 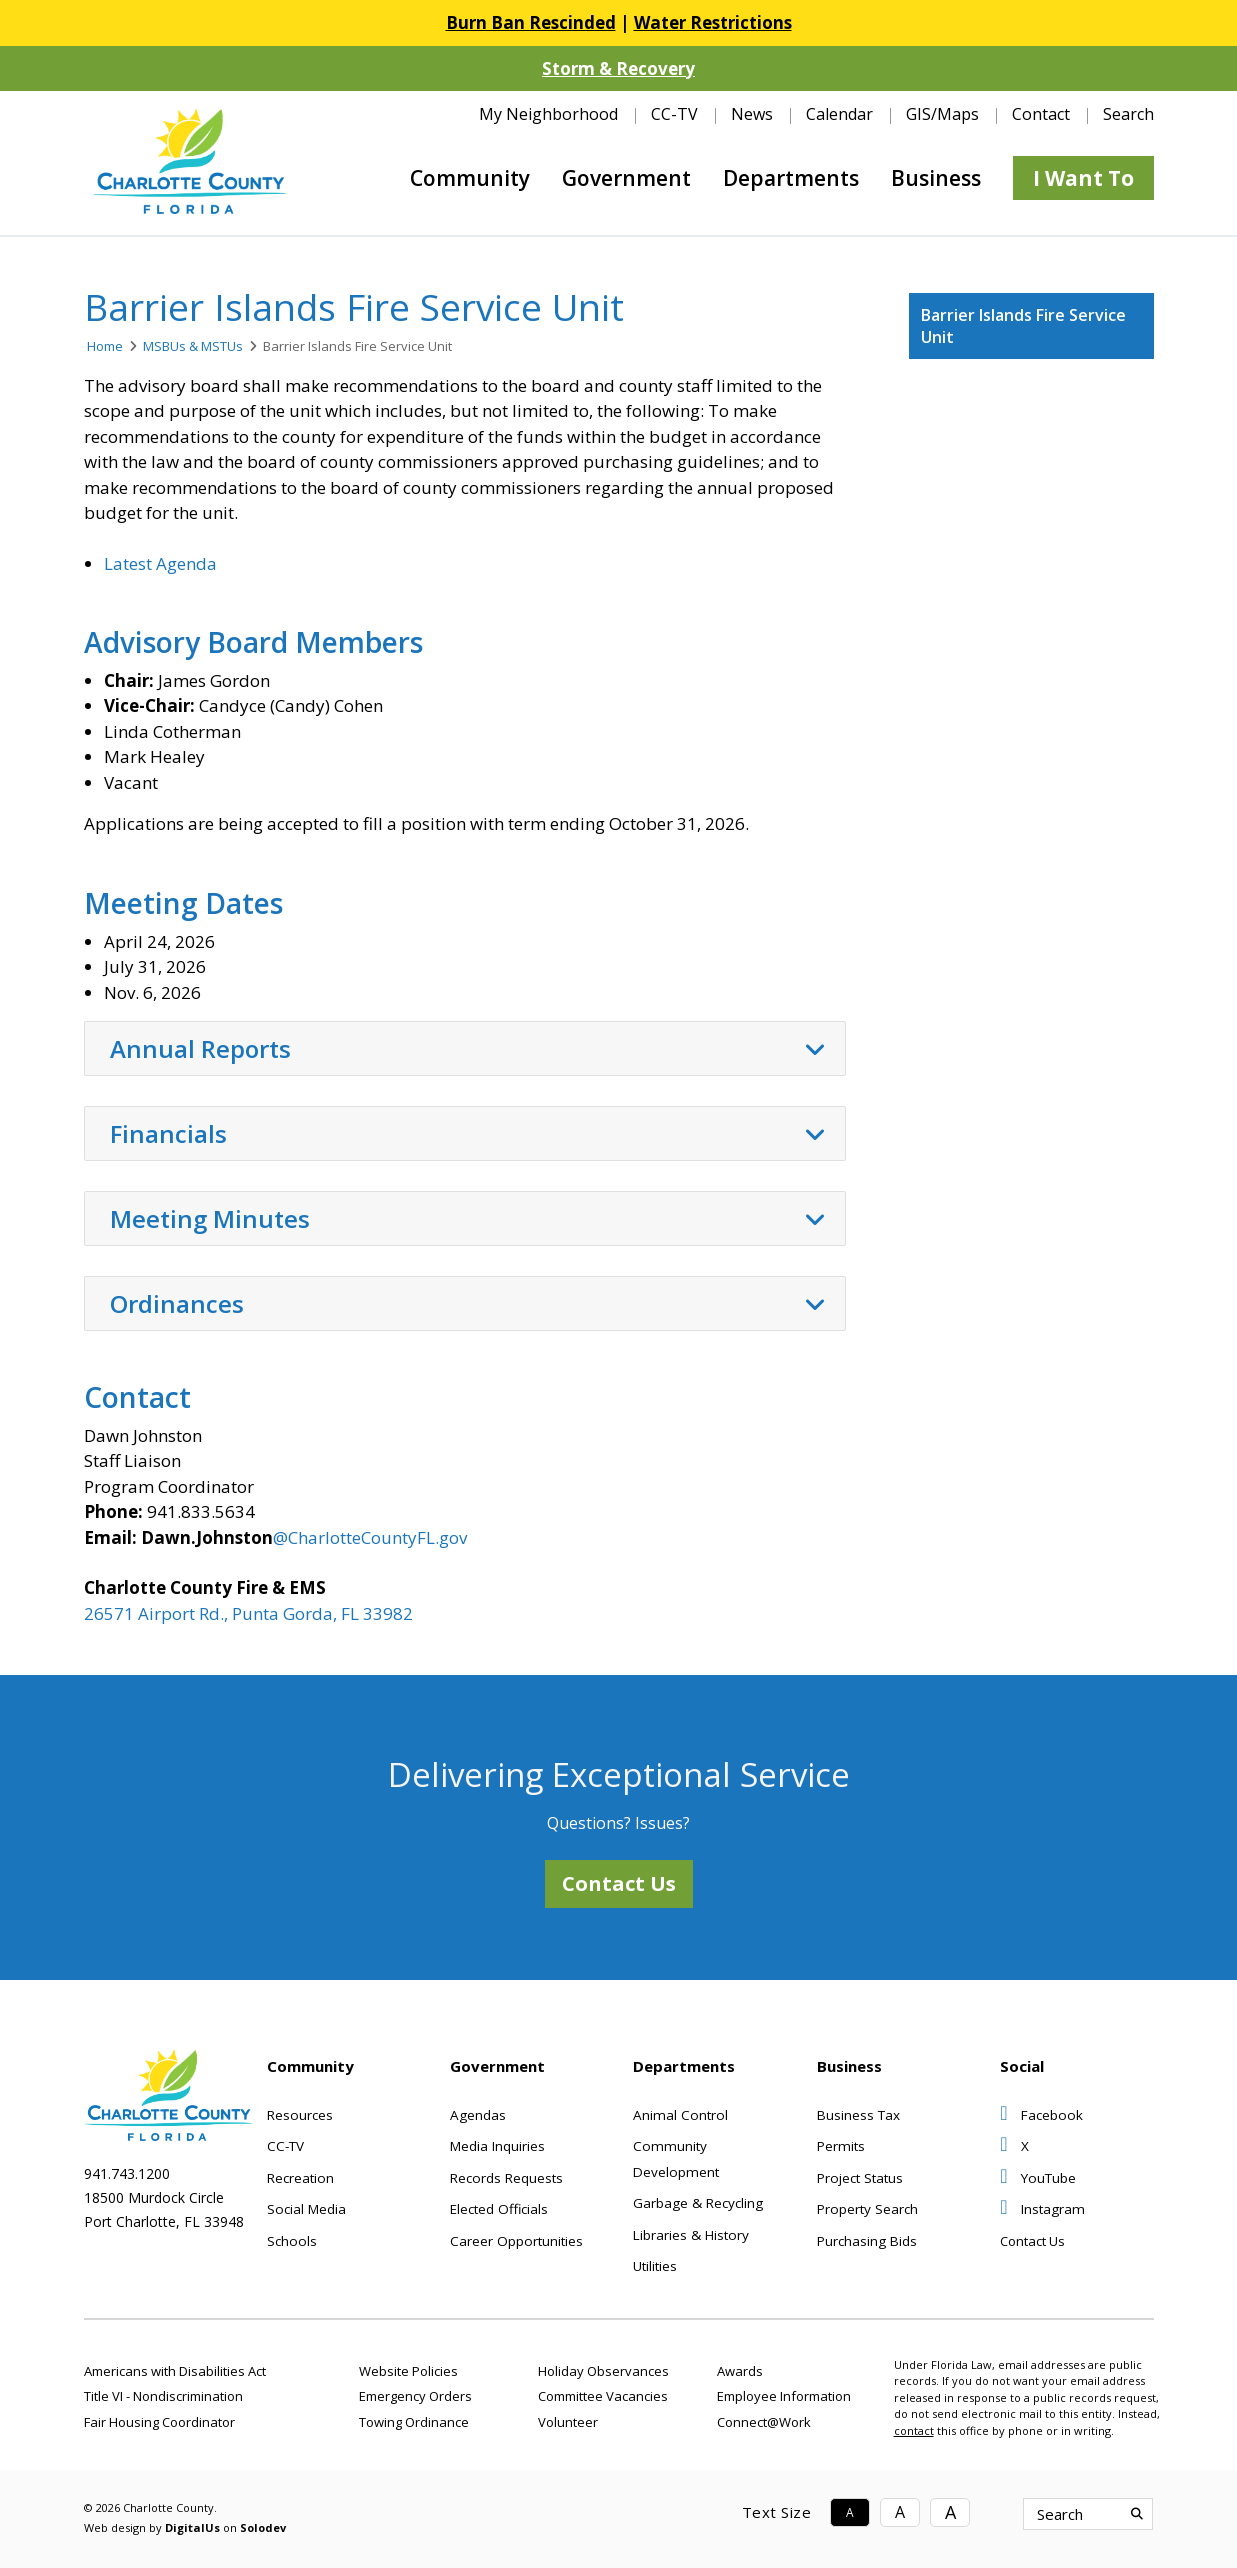 What do you see at coordinates (163, 2396) in the screenshot?
I see `Title VI - Nondiscrimination` at bounding box center [163, 2396].